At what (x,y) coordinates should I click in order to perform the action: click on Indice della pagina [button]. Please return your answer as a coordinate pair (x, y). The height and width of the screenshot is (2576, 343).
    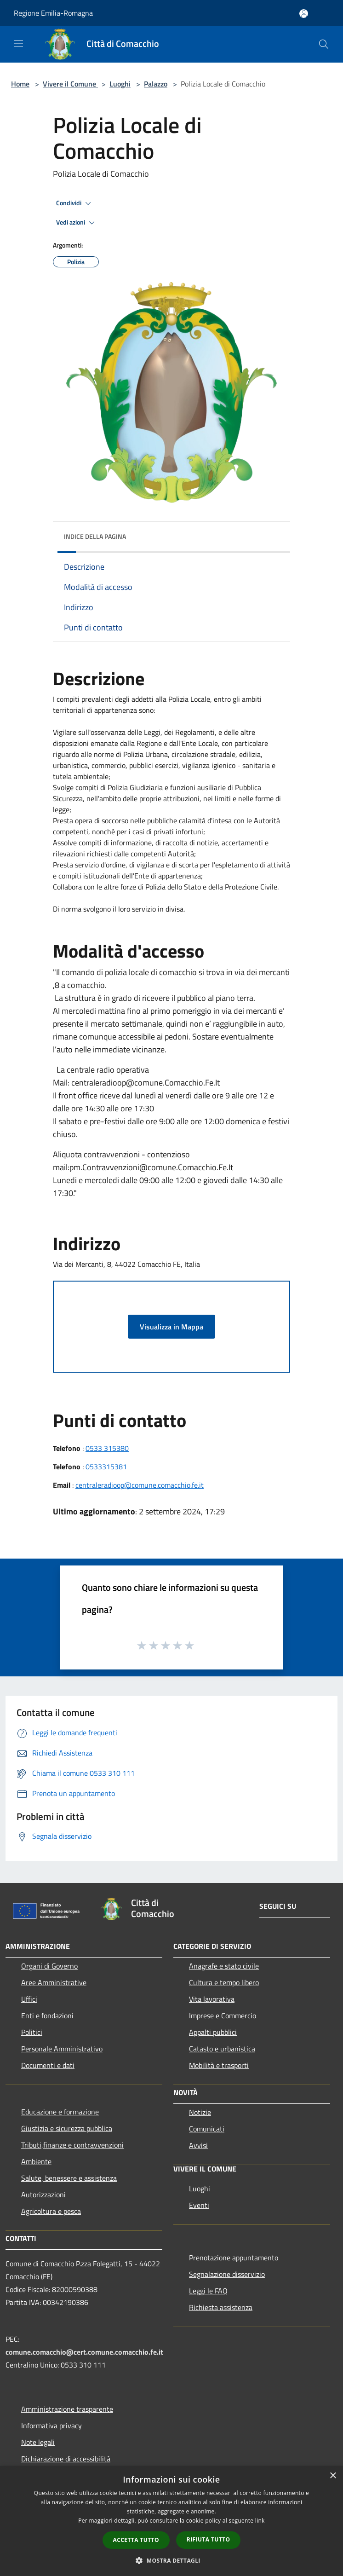
    Looking at the image, I should click on (95, 536).